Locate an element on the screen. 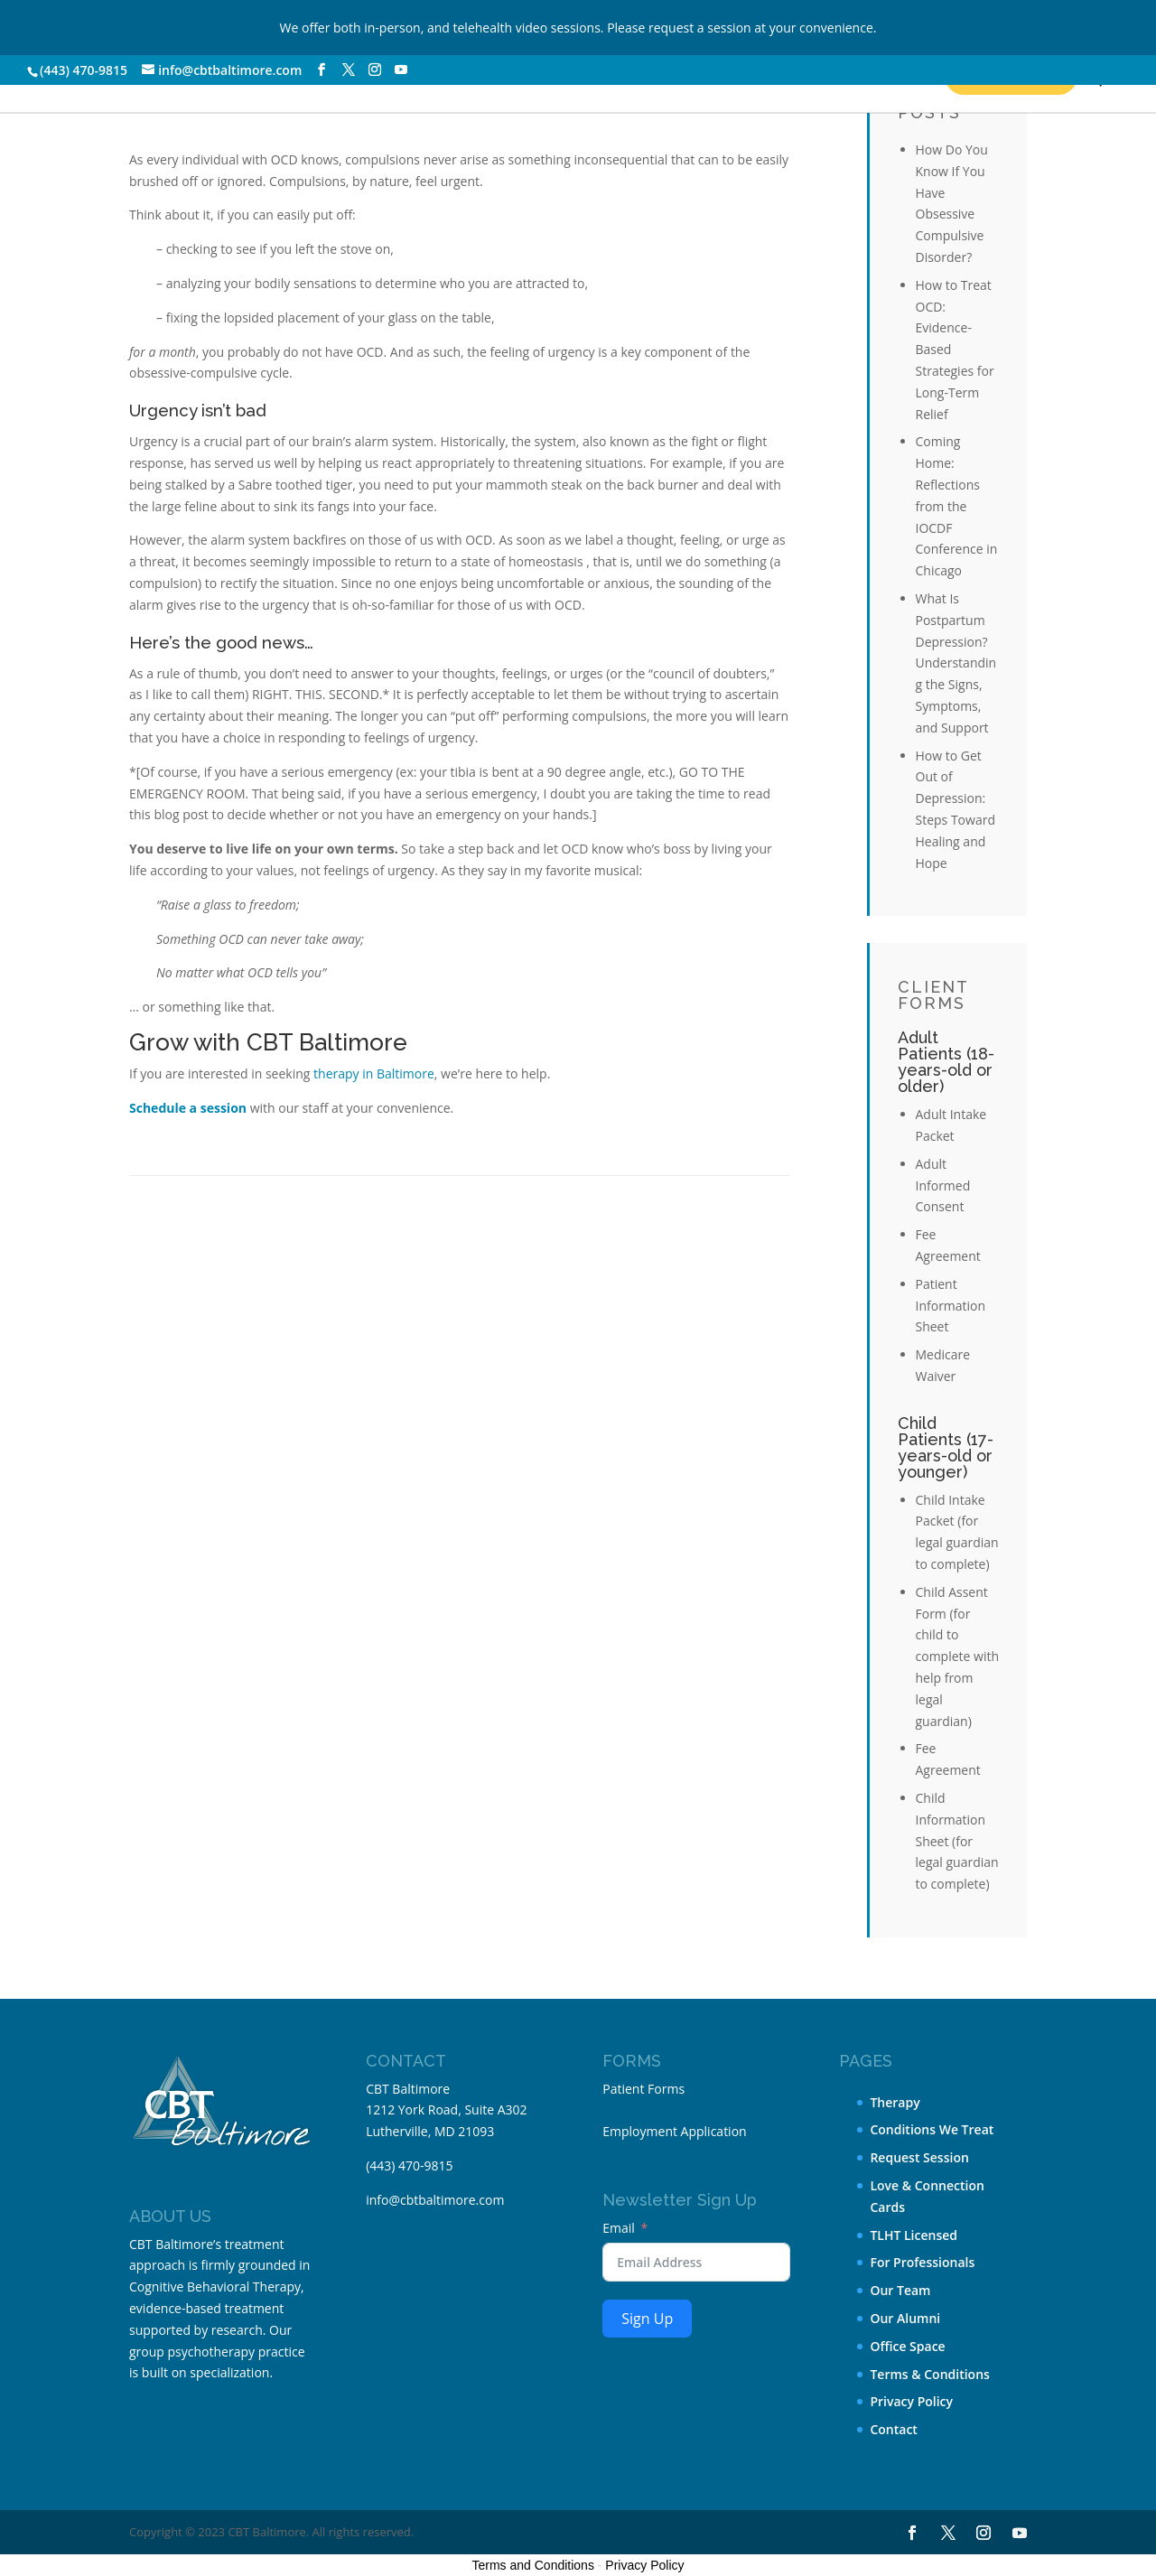 Image resolution: width=1156 pixels, height=2576 pixels. Our Team is located at coordinates (900, 2290).